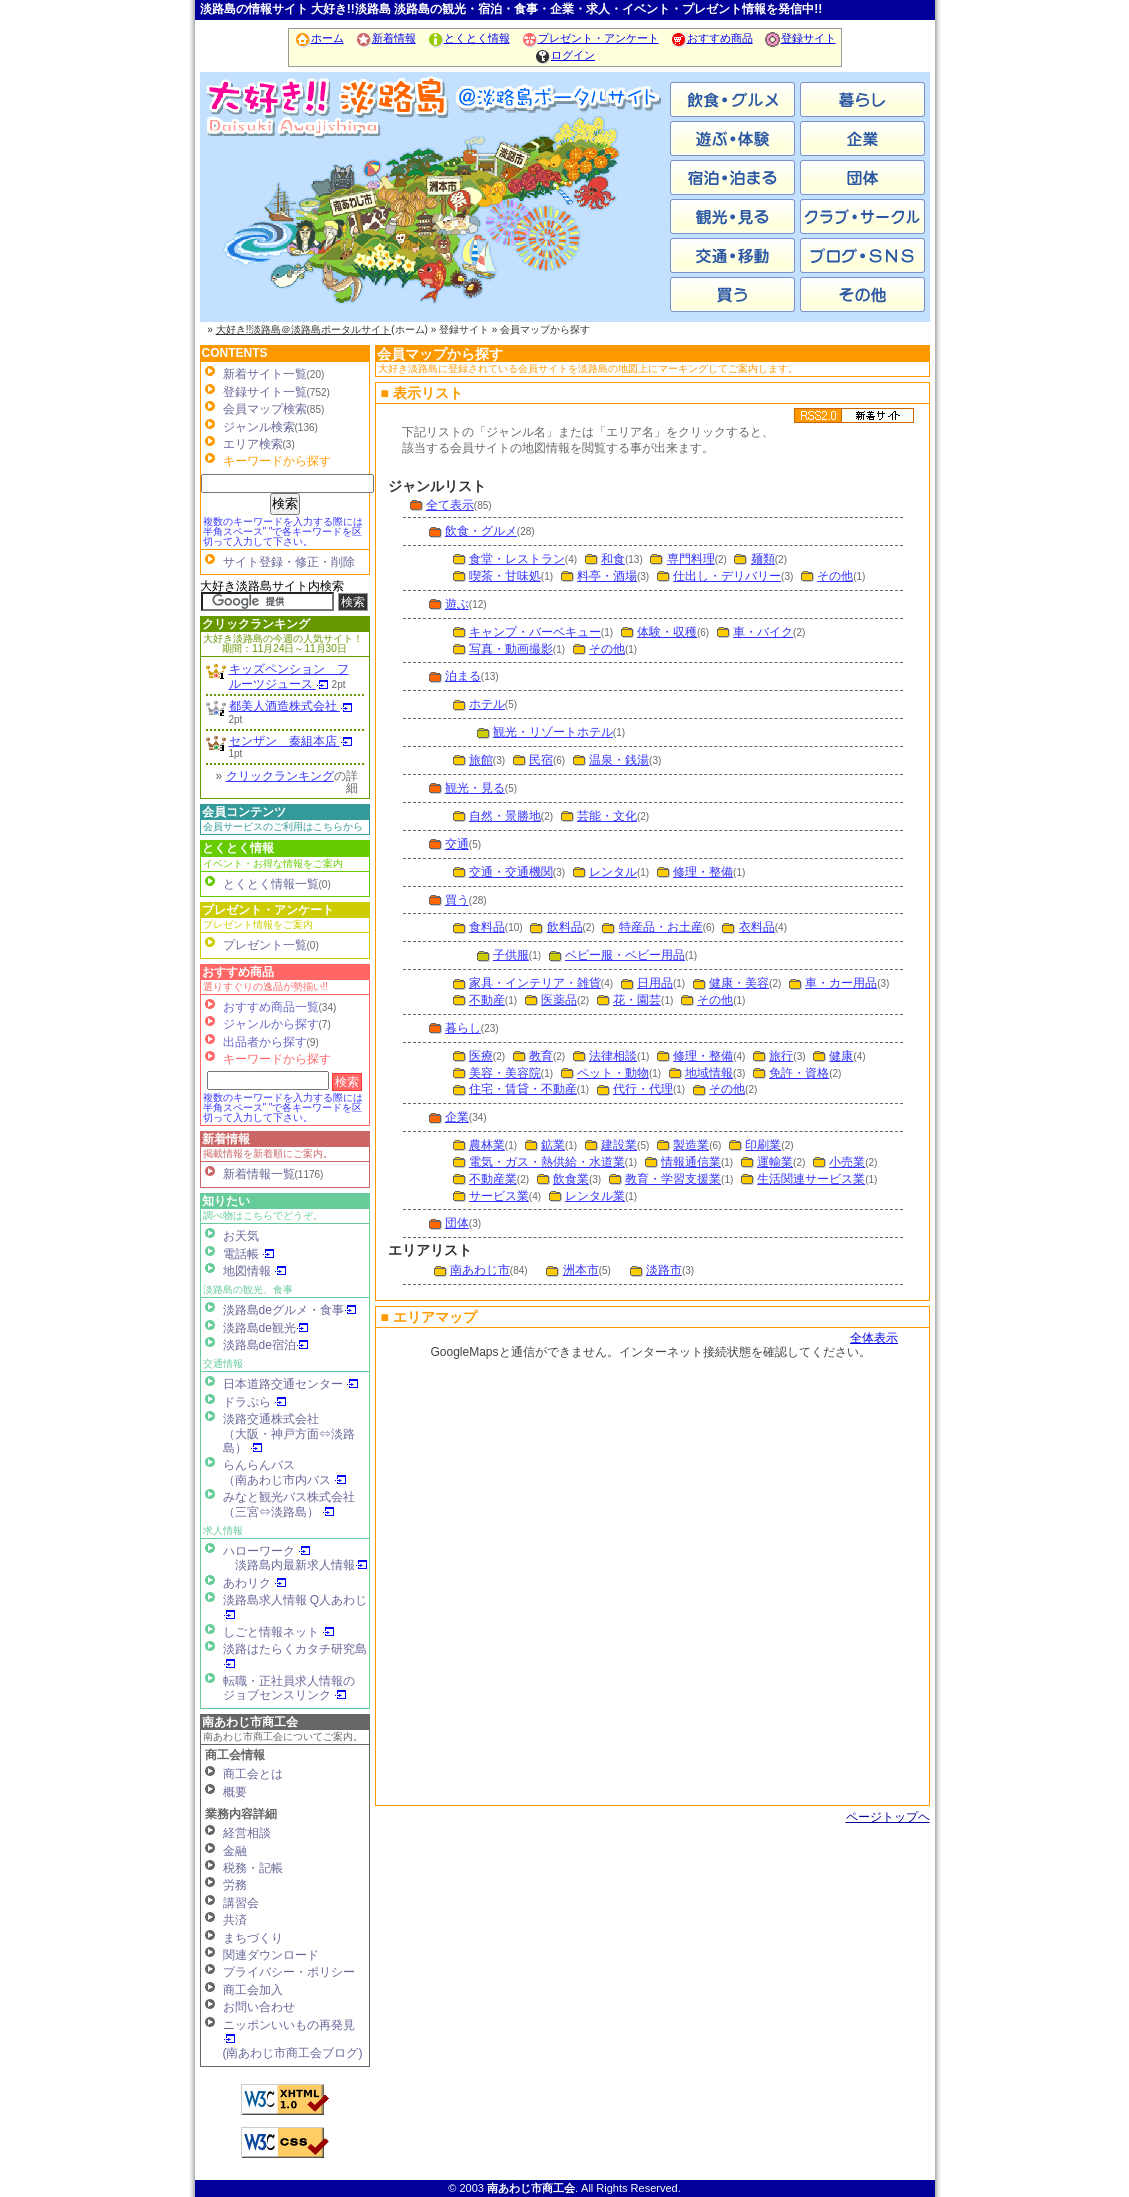 The image size is (1129, 2197). Describe the element at coordinates (271, 884) in the screenshot. I see `とくとく情報一覧` at that location.